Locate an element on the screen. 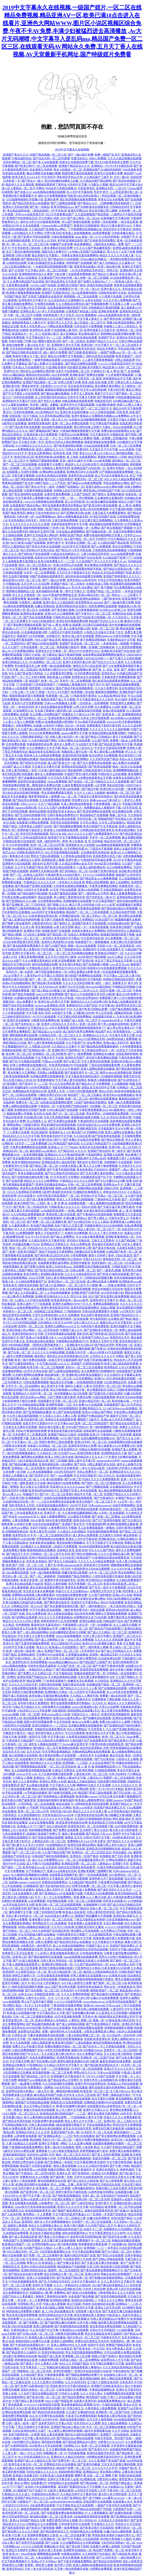 Image resolution: width=144 pixels, height=2576 pixels. 黄片子在线观看 is located at coordinates (122, 736).